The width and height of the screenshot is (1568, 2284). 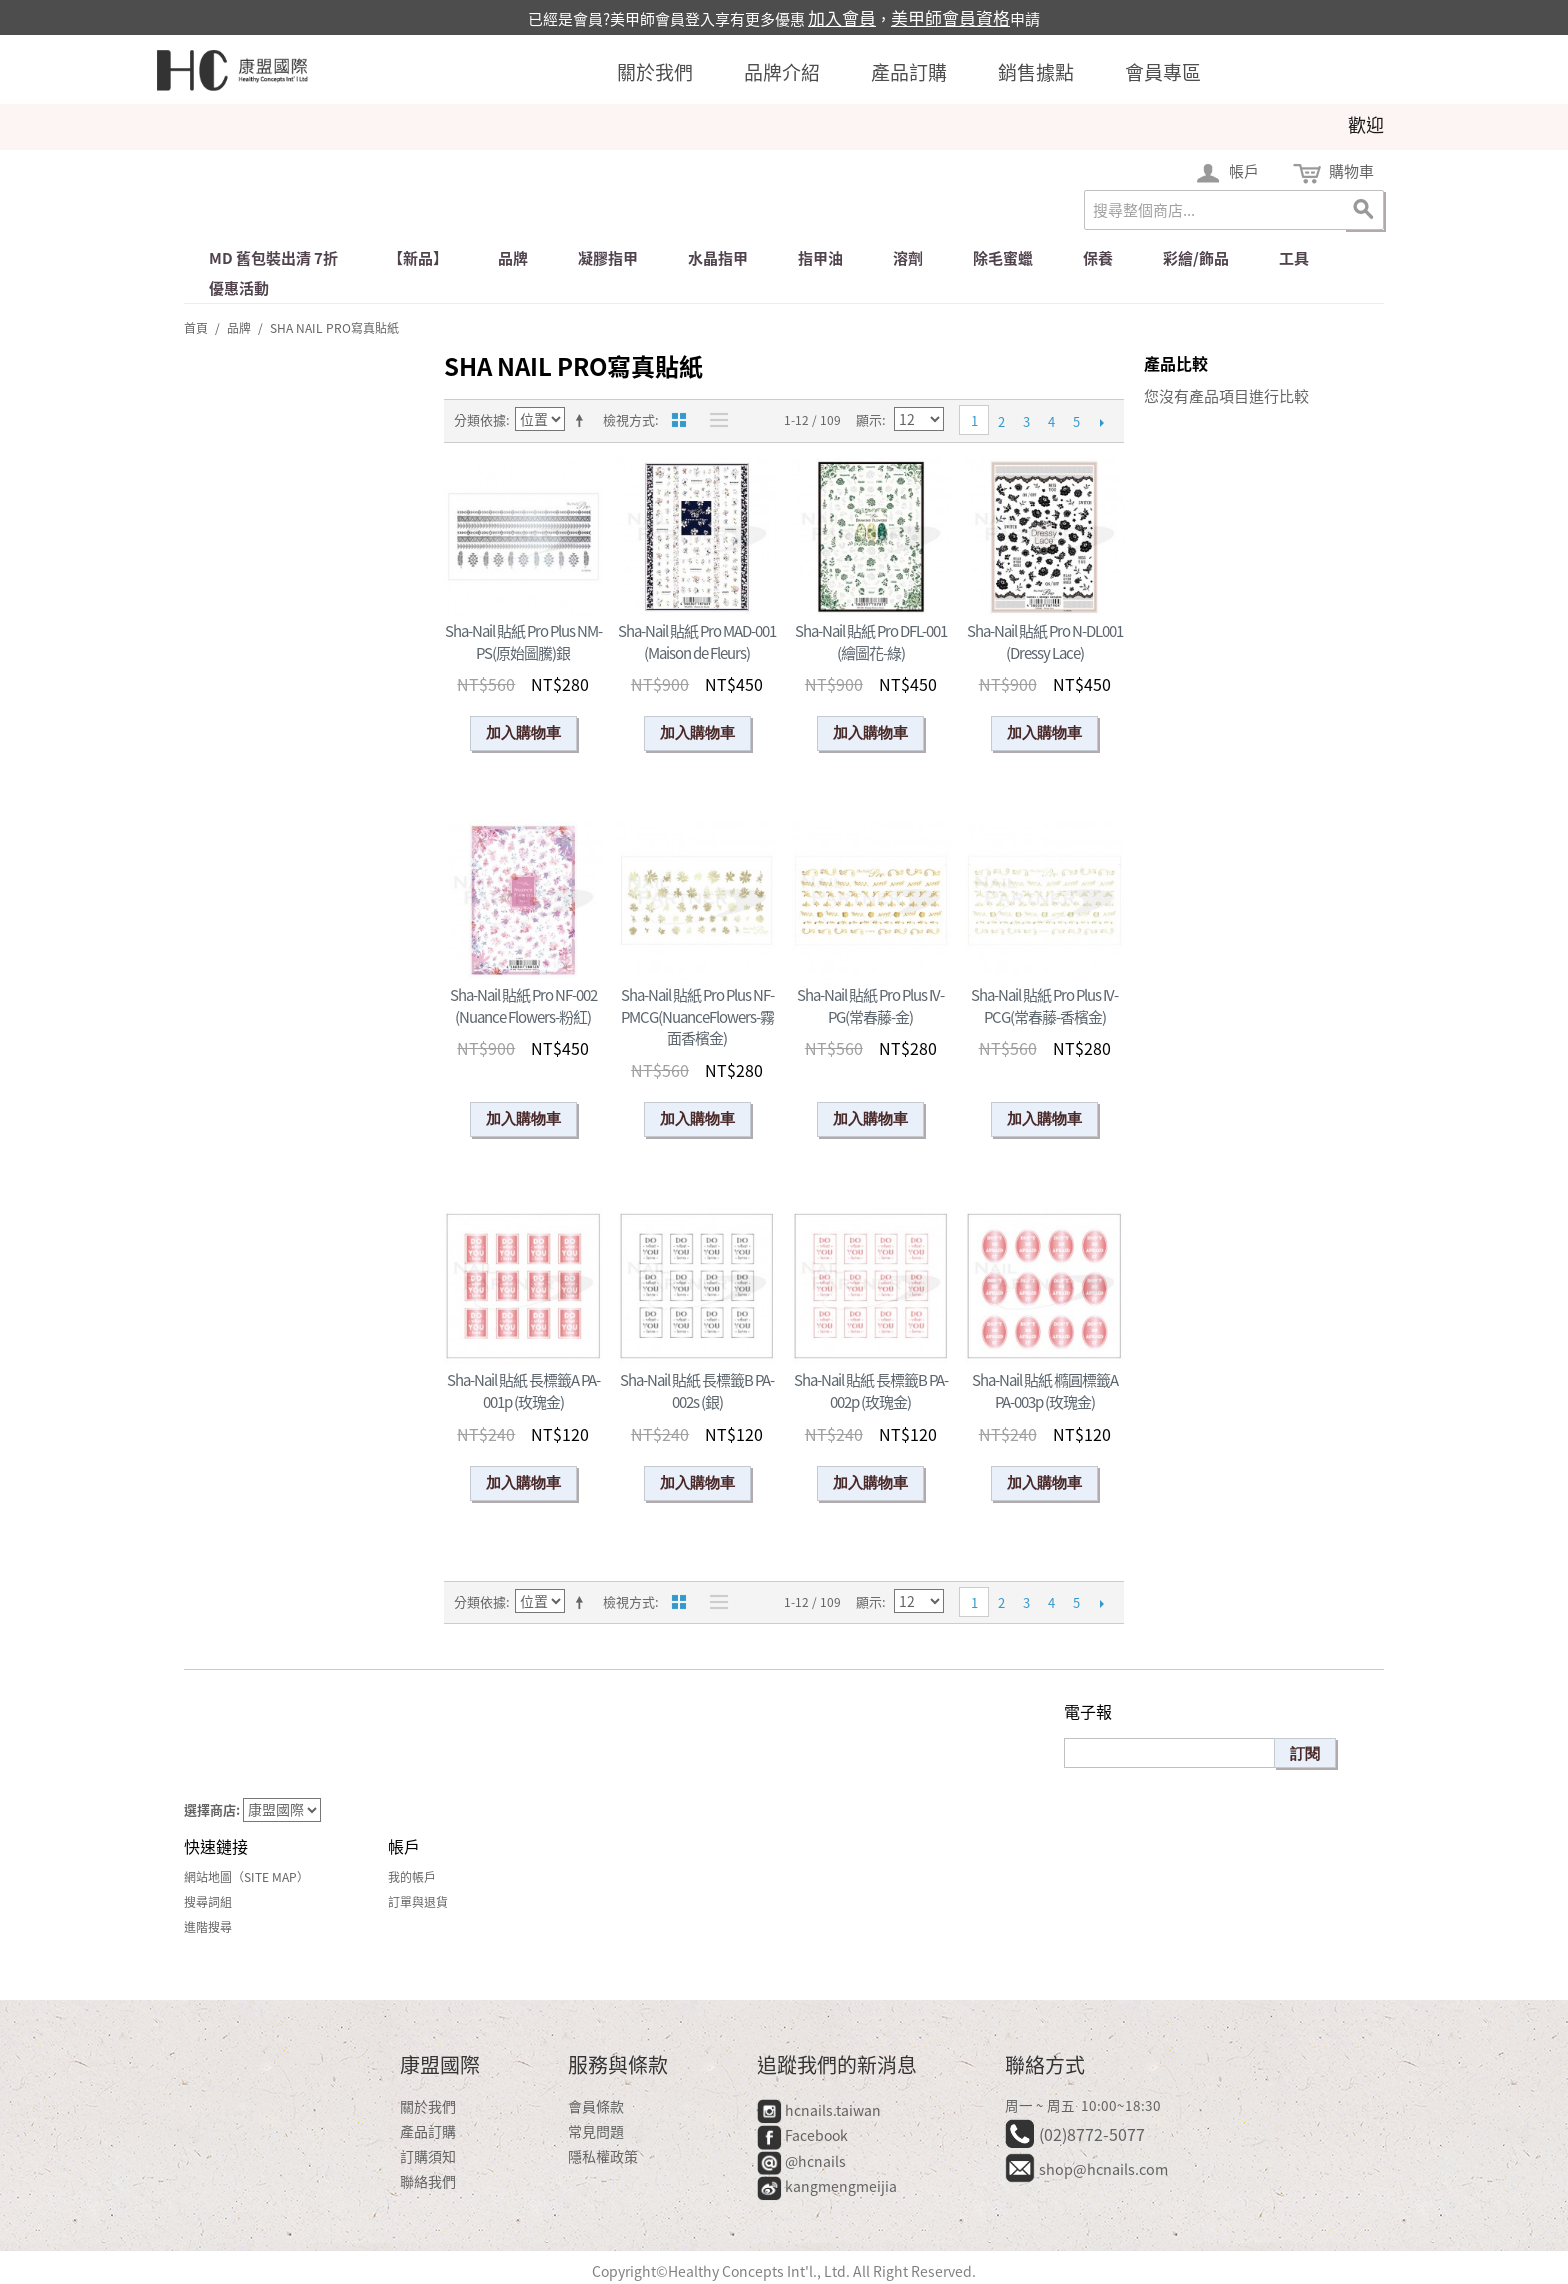 What do you see at coordinates (870, 1006) in the screenshot?
I see `Sha-Nail 貼紙 Pro Plus IV-PG(常春藤-金)` at bounding box center [870, 1006].